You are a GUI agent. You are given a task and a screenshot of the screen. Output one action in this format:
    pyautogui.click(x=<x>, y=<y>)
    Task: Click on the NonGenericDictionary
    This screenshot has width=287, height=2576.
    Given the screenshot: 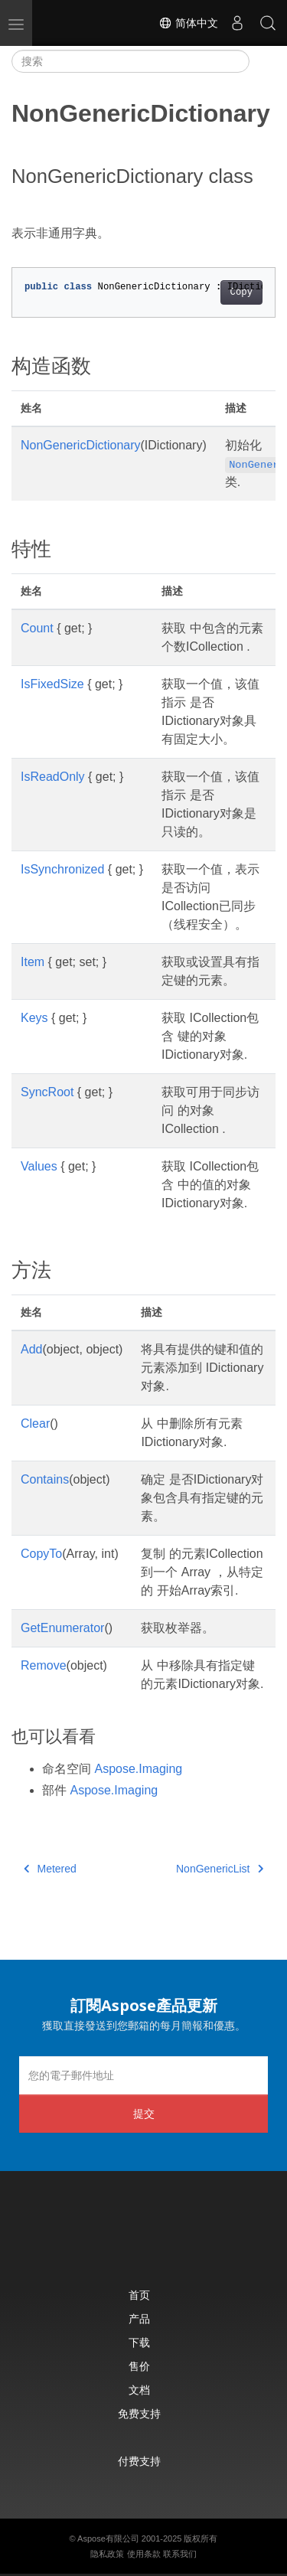 What is the action you would take?
    pyautogui.click(x=81, y=445)
    